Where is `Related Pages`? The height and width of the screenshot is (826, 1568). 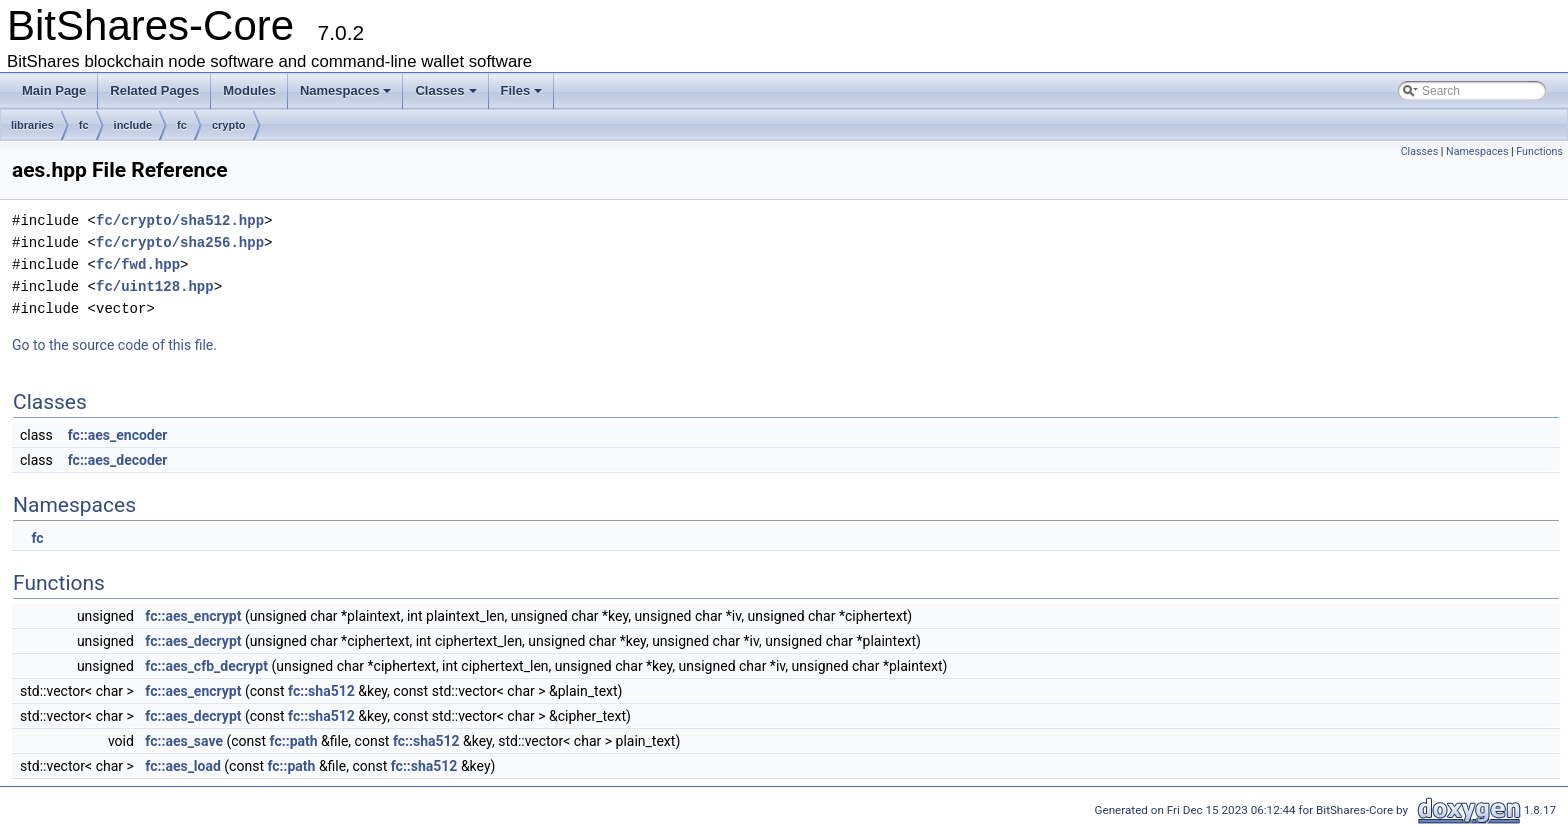
Related Pages is located at coordinates (154, 90).